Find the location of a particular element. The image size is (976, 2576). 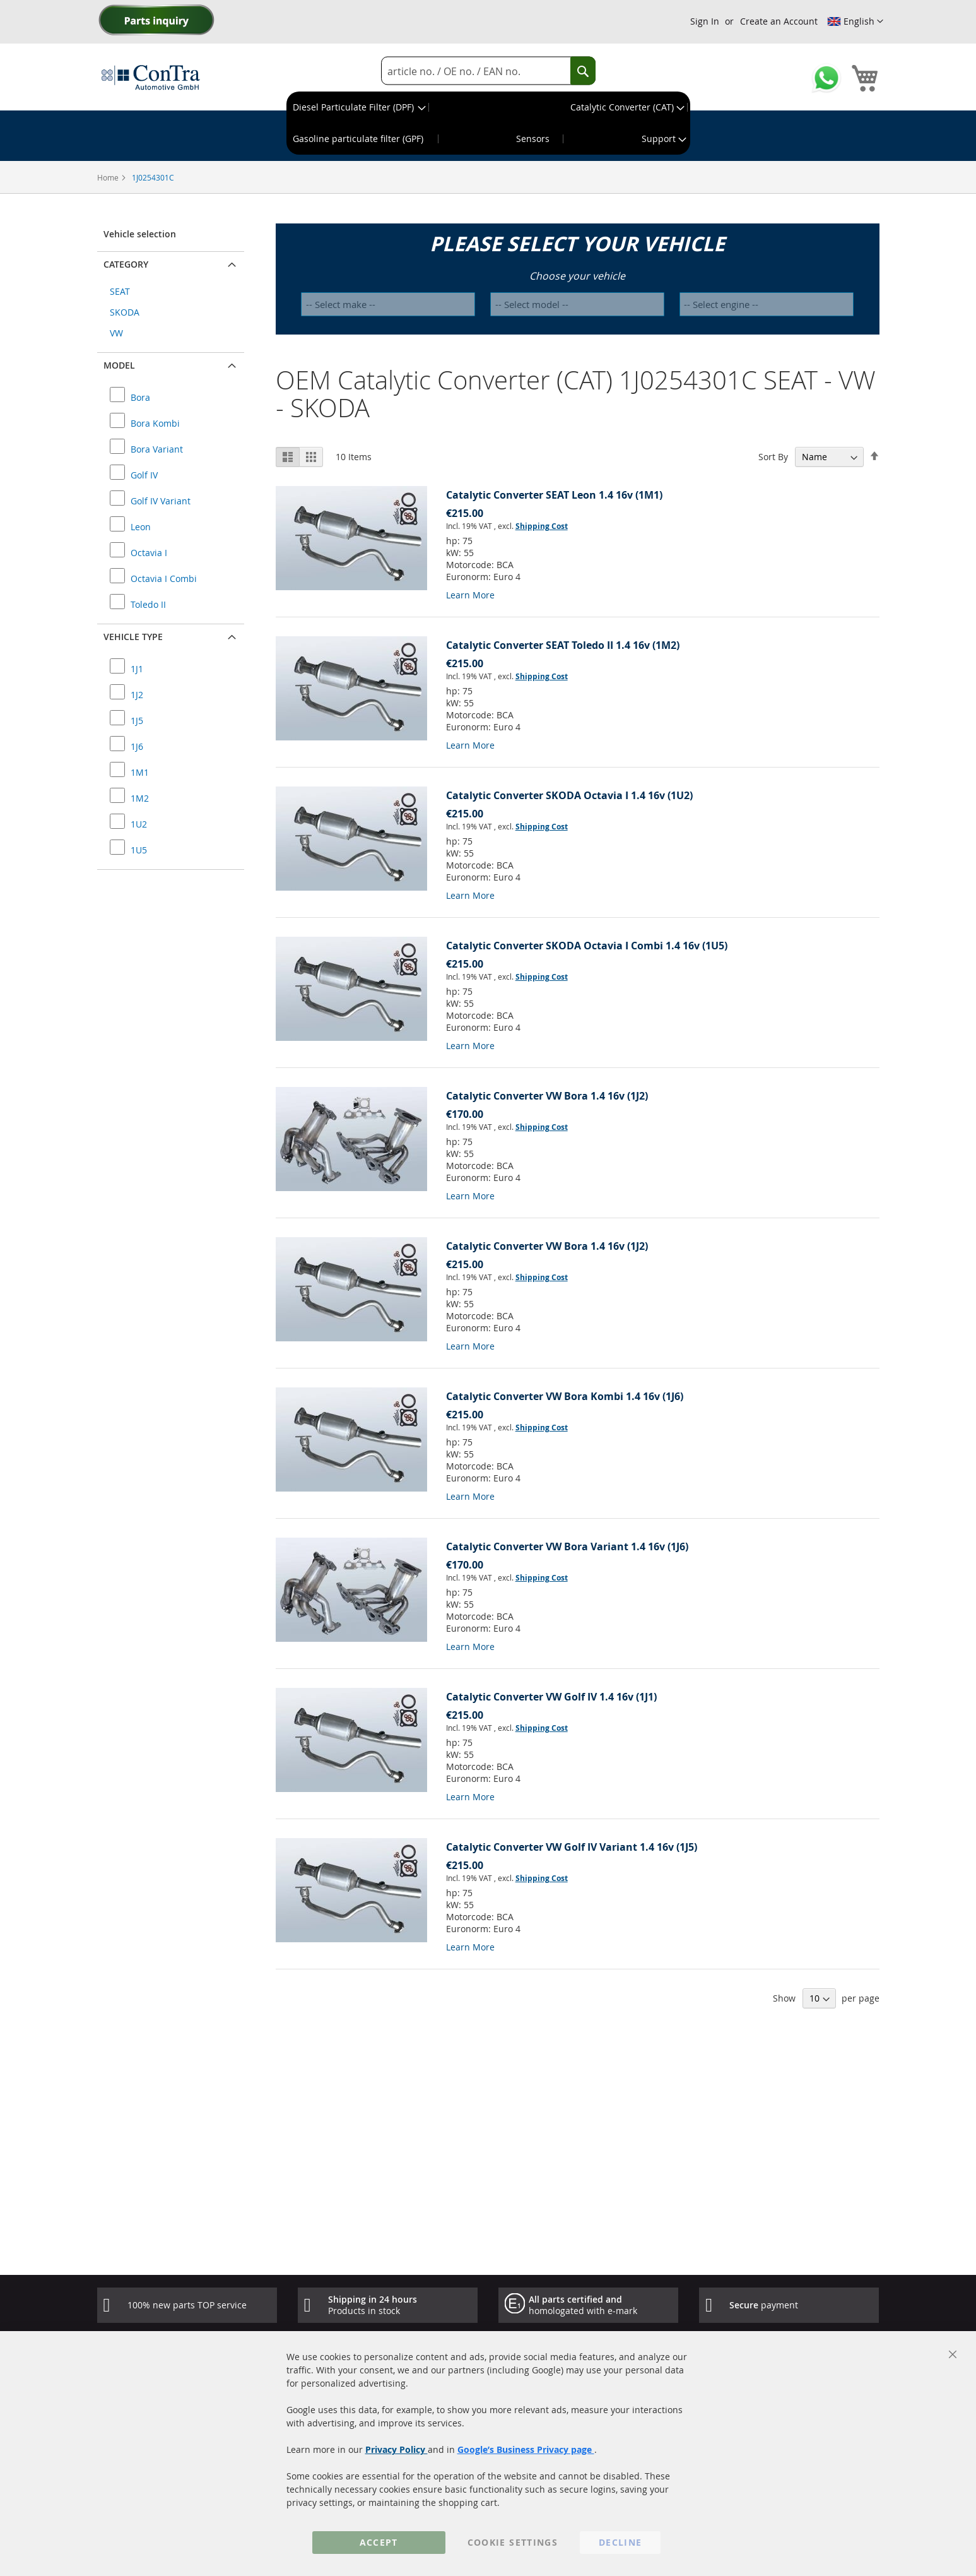

Catalytic Converter SKODA Octavia I 1.4 16v (1U2) is located at coordinates (569, 795).